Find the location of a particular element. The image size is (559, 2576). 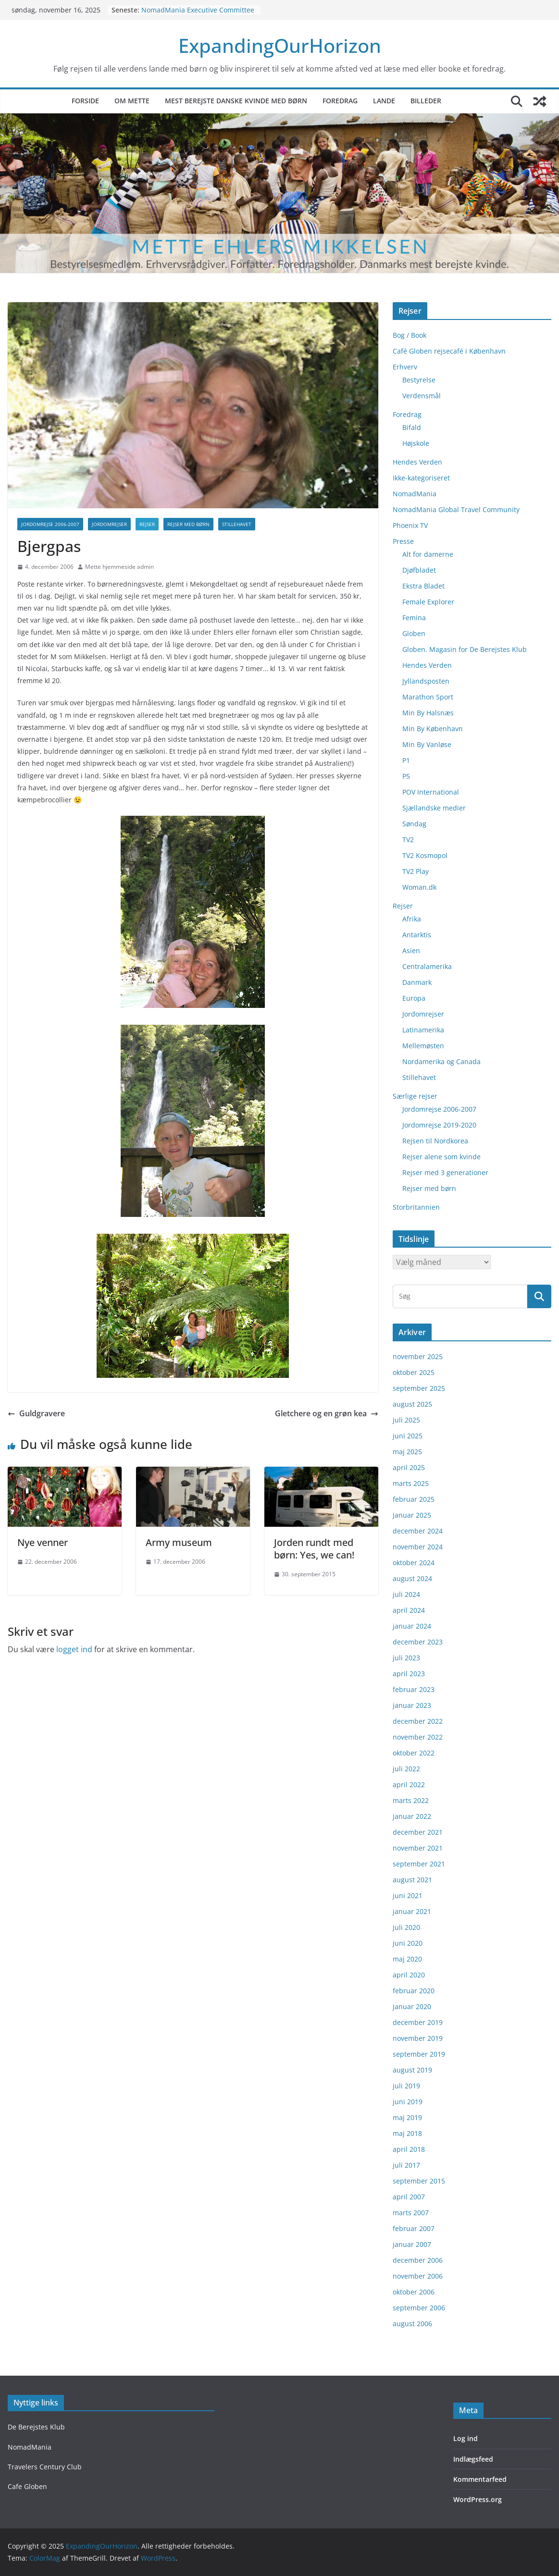

april 2018 is located at coordinates (409, 2149).